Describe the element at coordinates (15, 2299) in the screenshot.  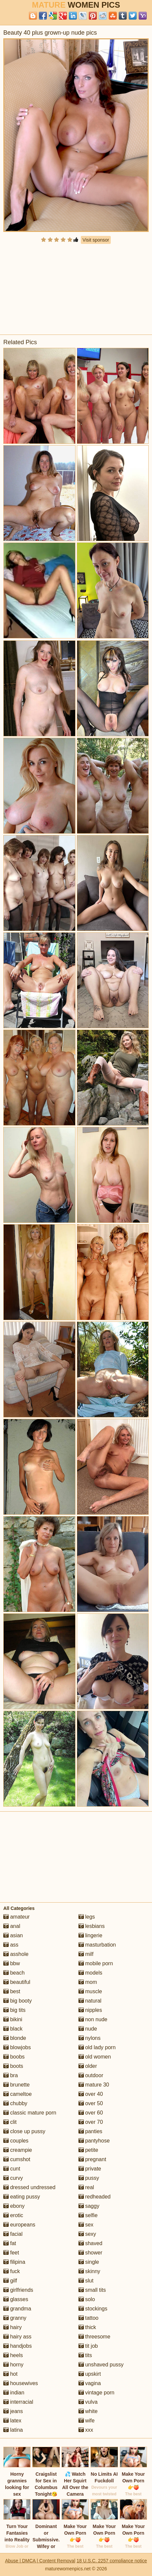
I see `glasses` at that location.